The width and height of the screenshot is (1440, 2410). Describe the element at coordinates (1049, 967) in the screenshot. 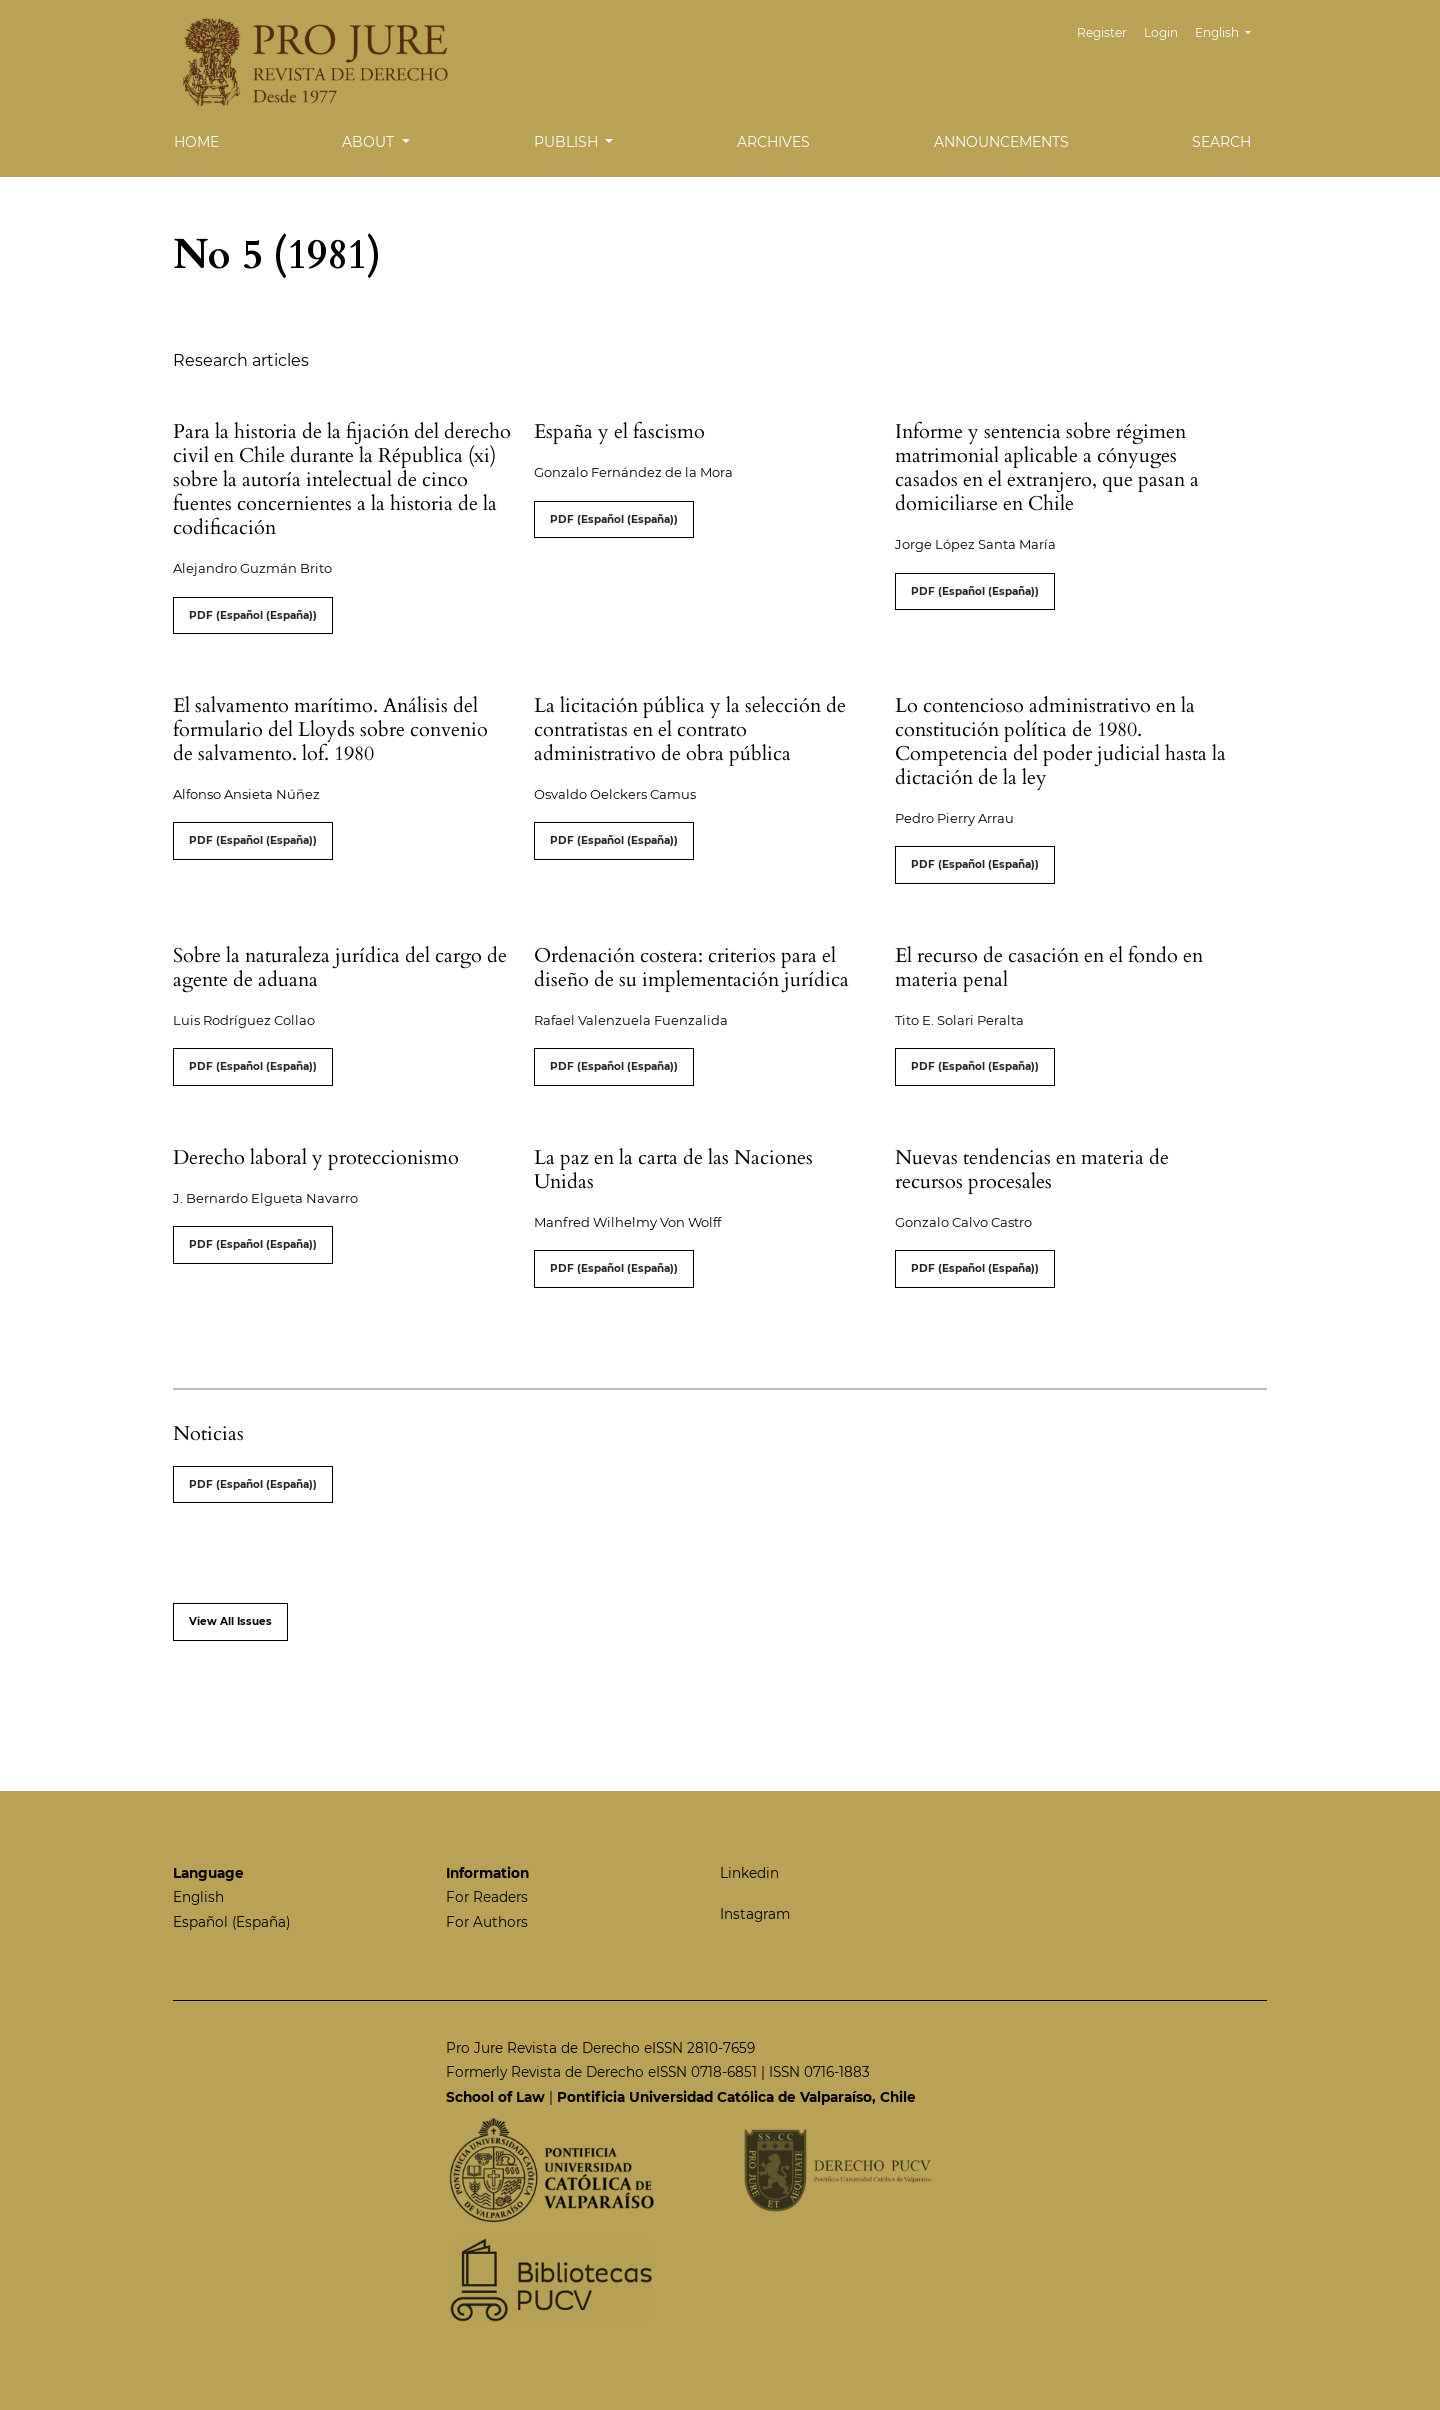

I see `El recurso de casación en el fondo en materia penal` at that location.